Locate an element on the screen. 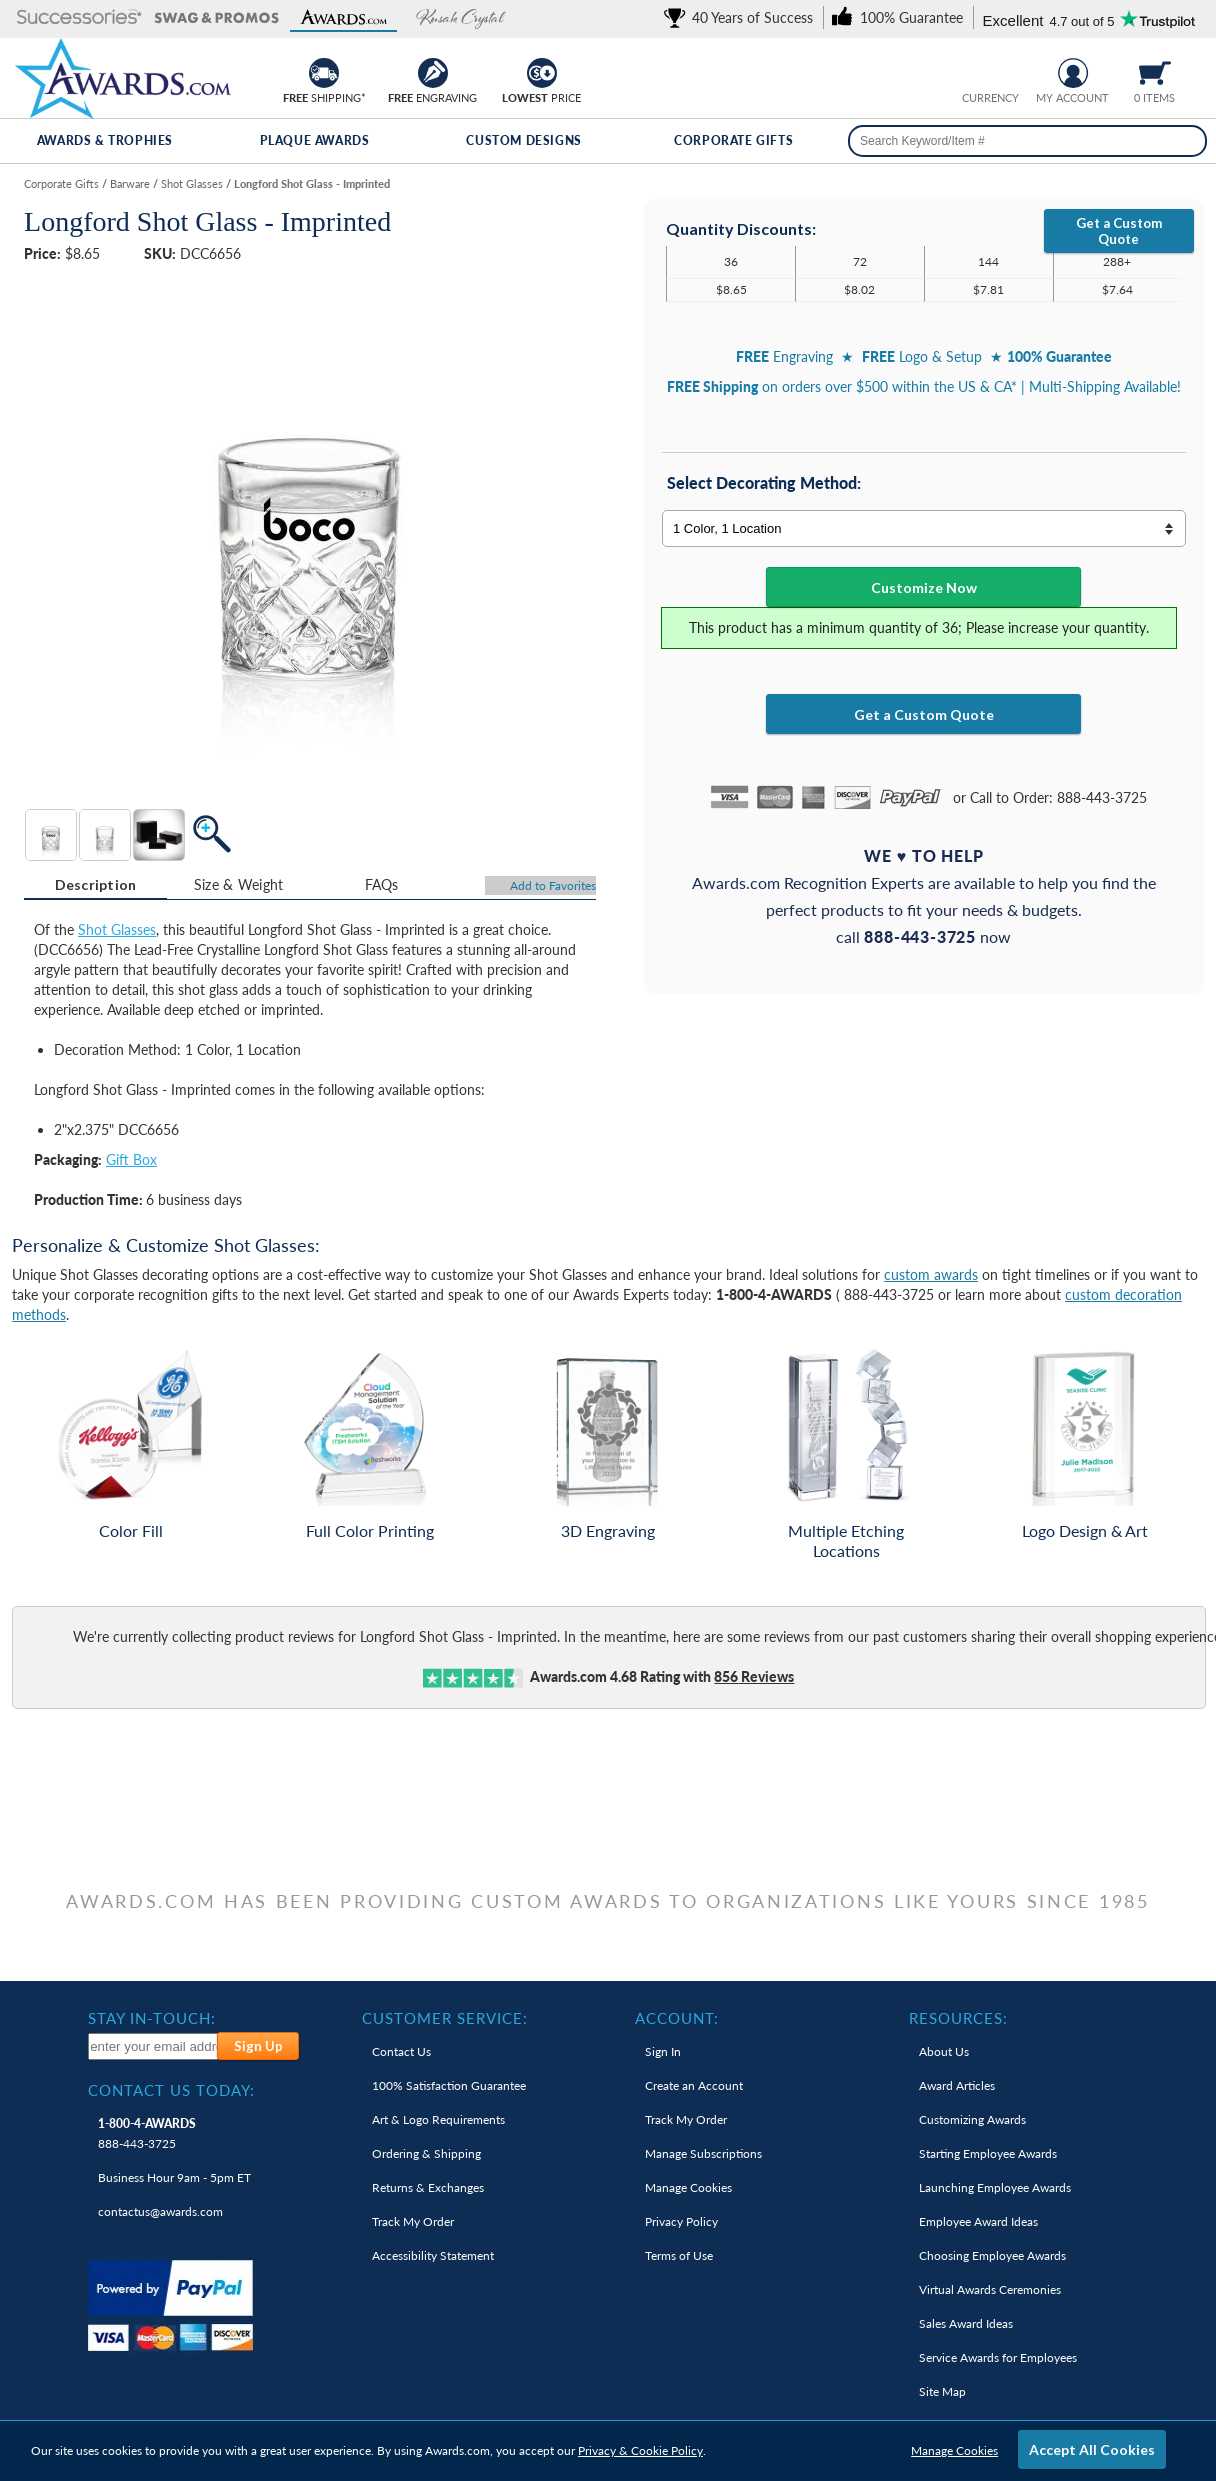  contactus@awards.com is located at coordinates (160, 2211).